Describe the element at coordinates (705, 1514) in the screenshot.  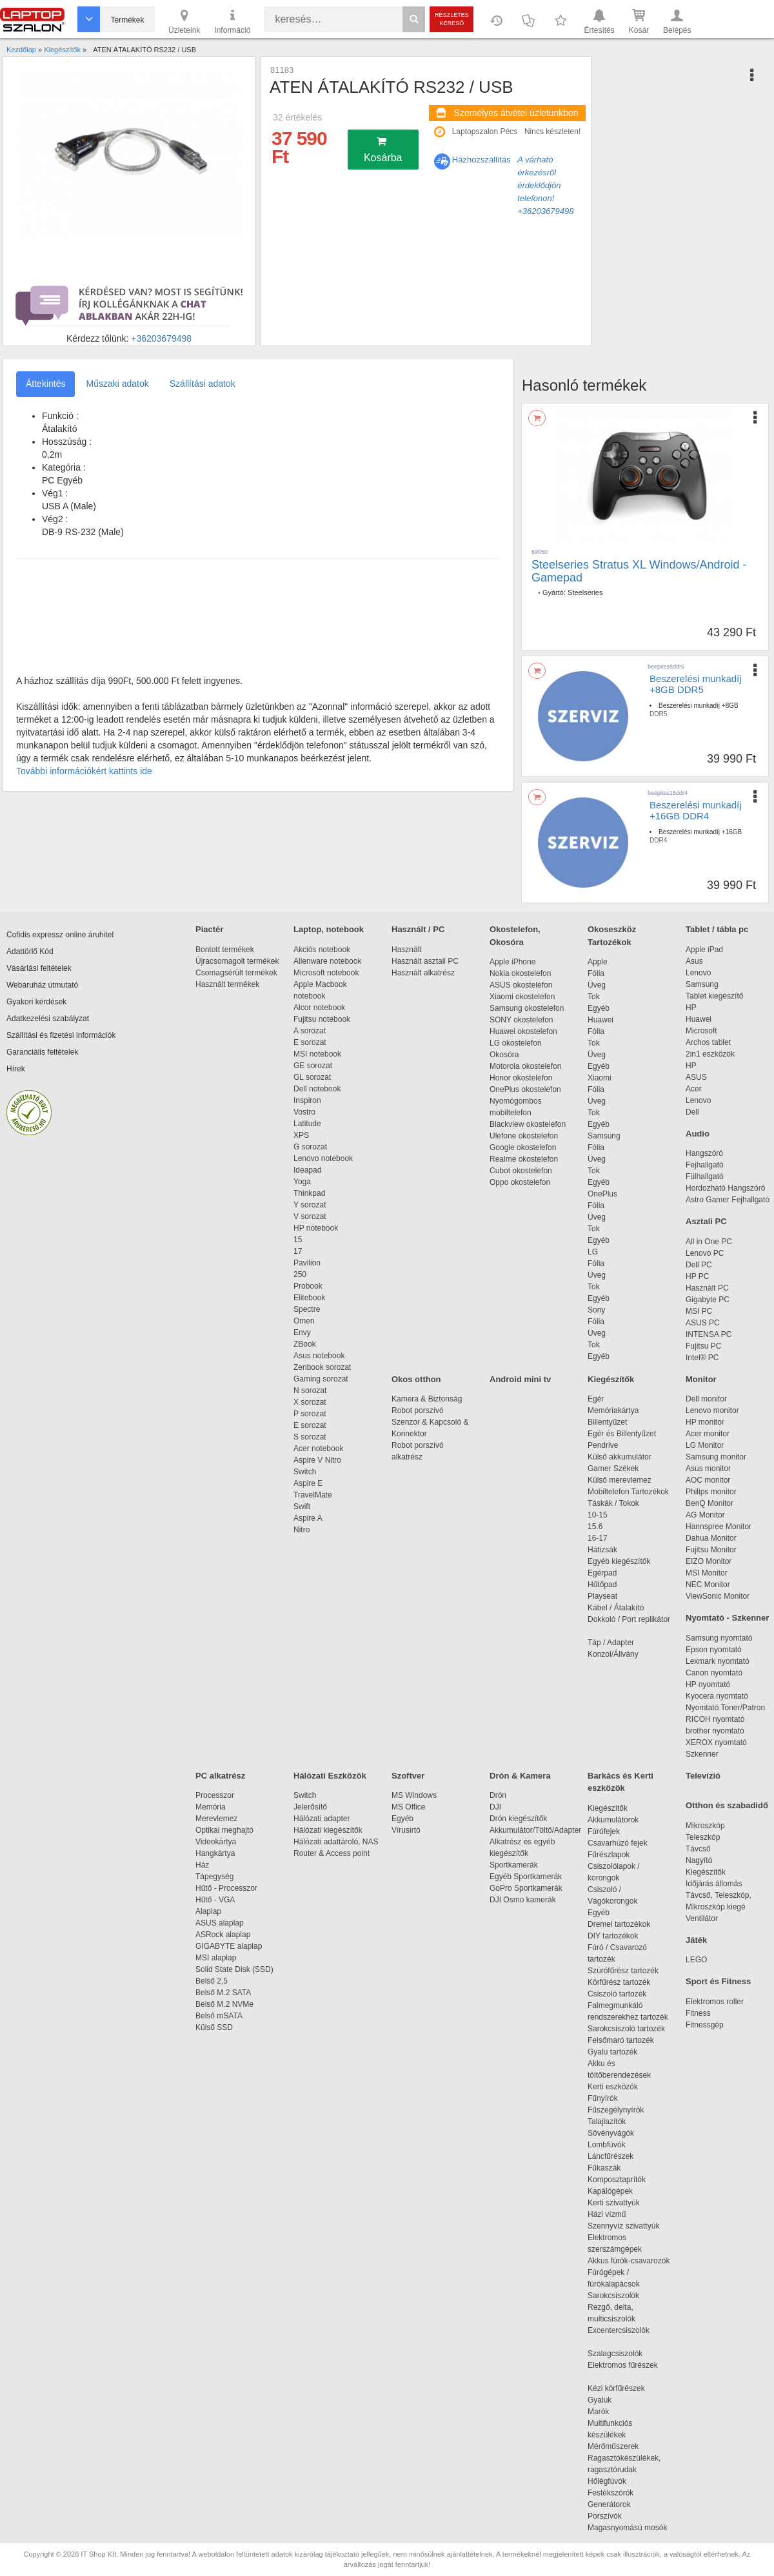
I see `AG Monitor` at that location.